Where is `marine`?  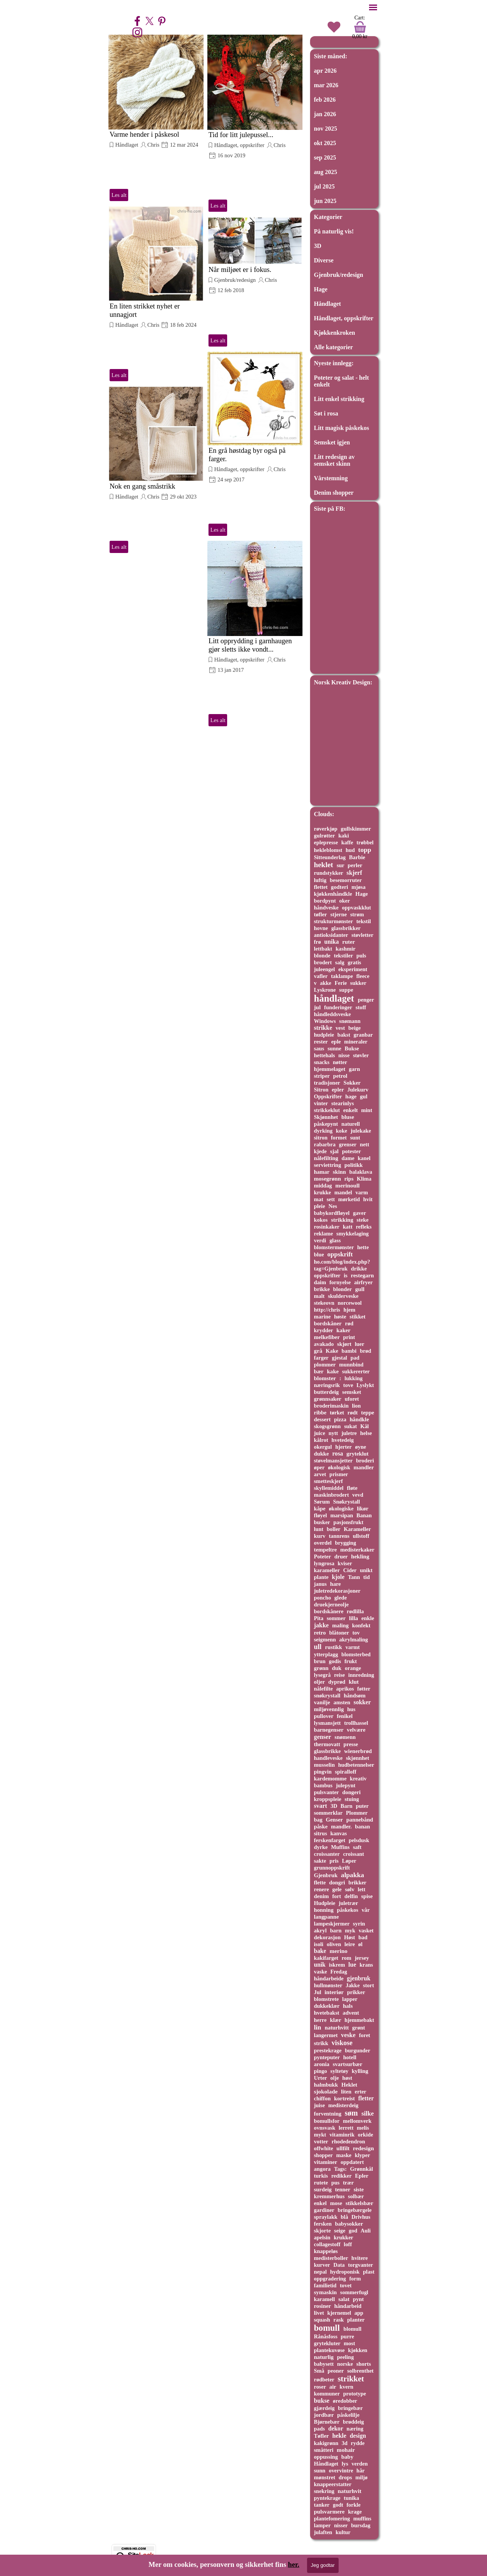
marine is located at coordinates (322, 1317).